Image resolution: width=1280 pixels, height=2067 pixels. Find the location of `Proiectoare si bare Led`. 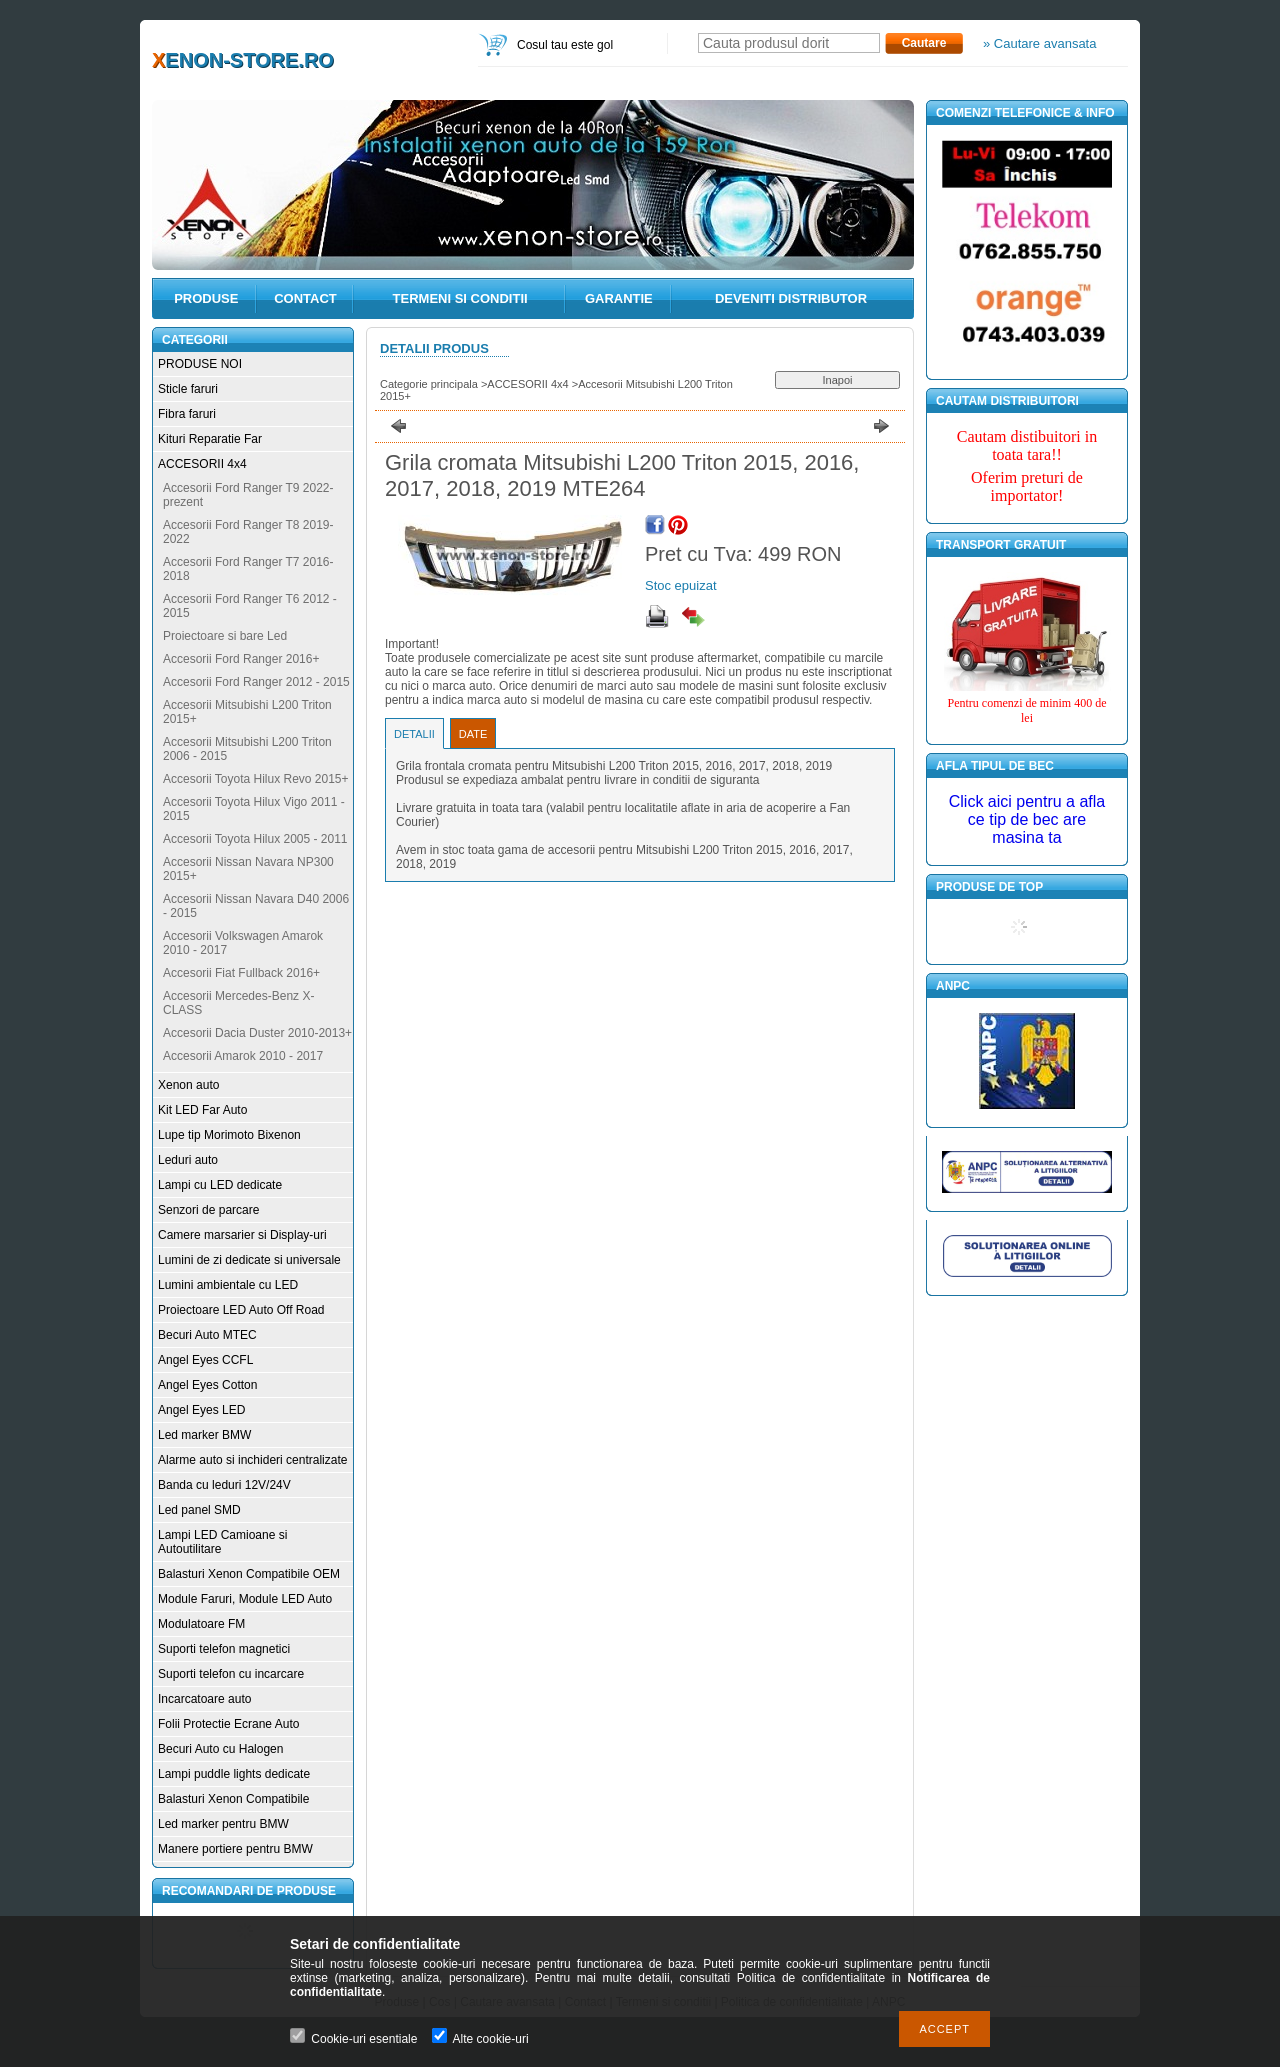

Proiectoare si bare Led is located at coordinates (225, 636).